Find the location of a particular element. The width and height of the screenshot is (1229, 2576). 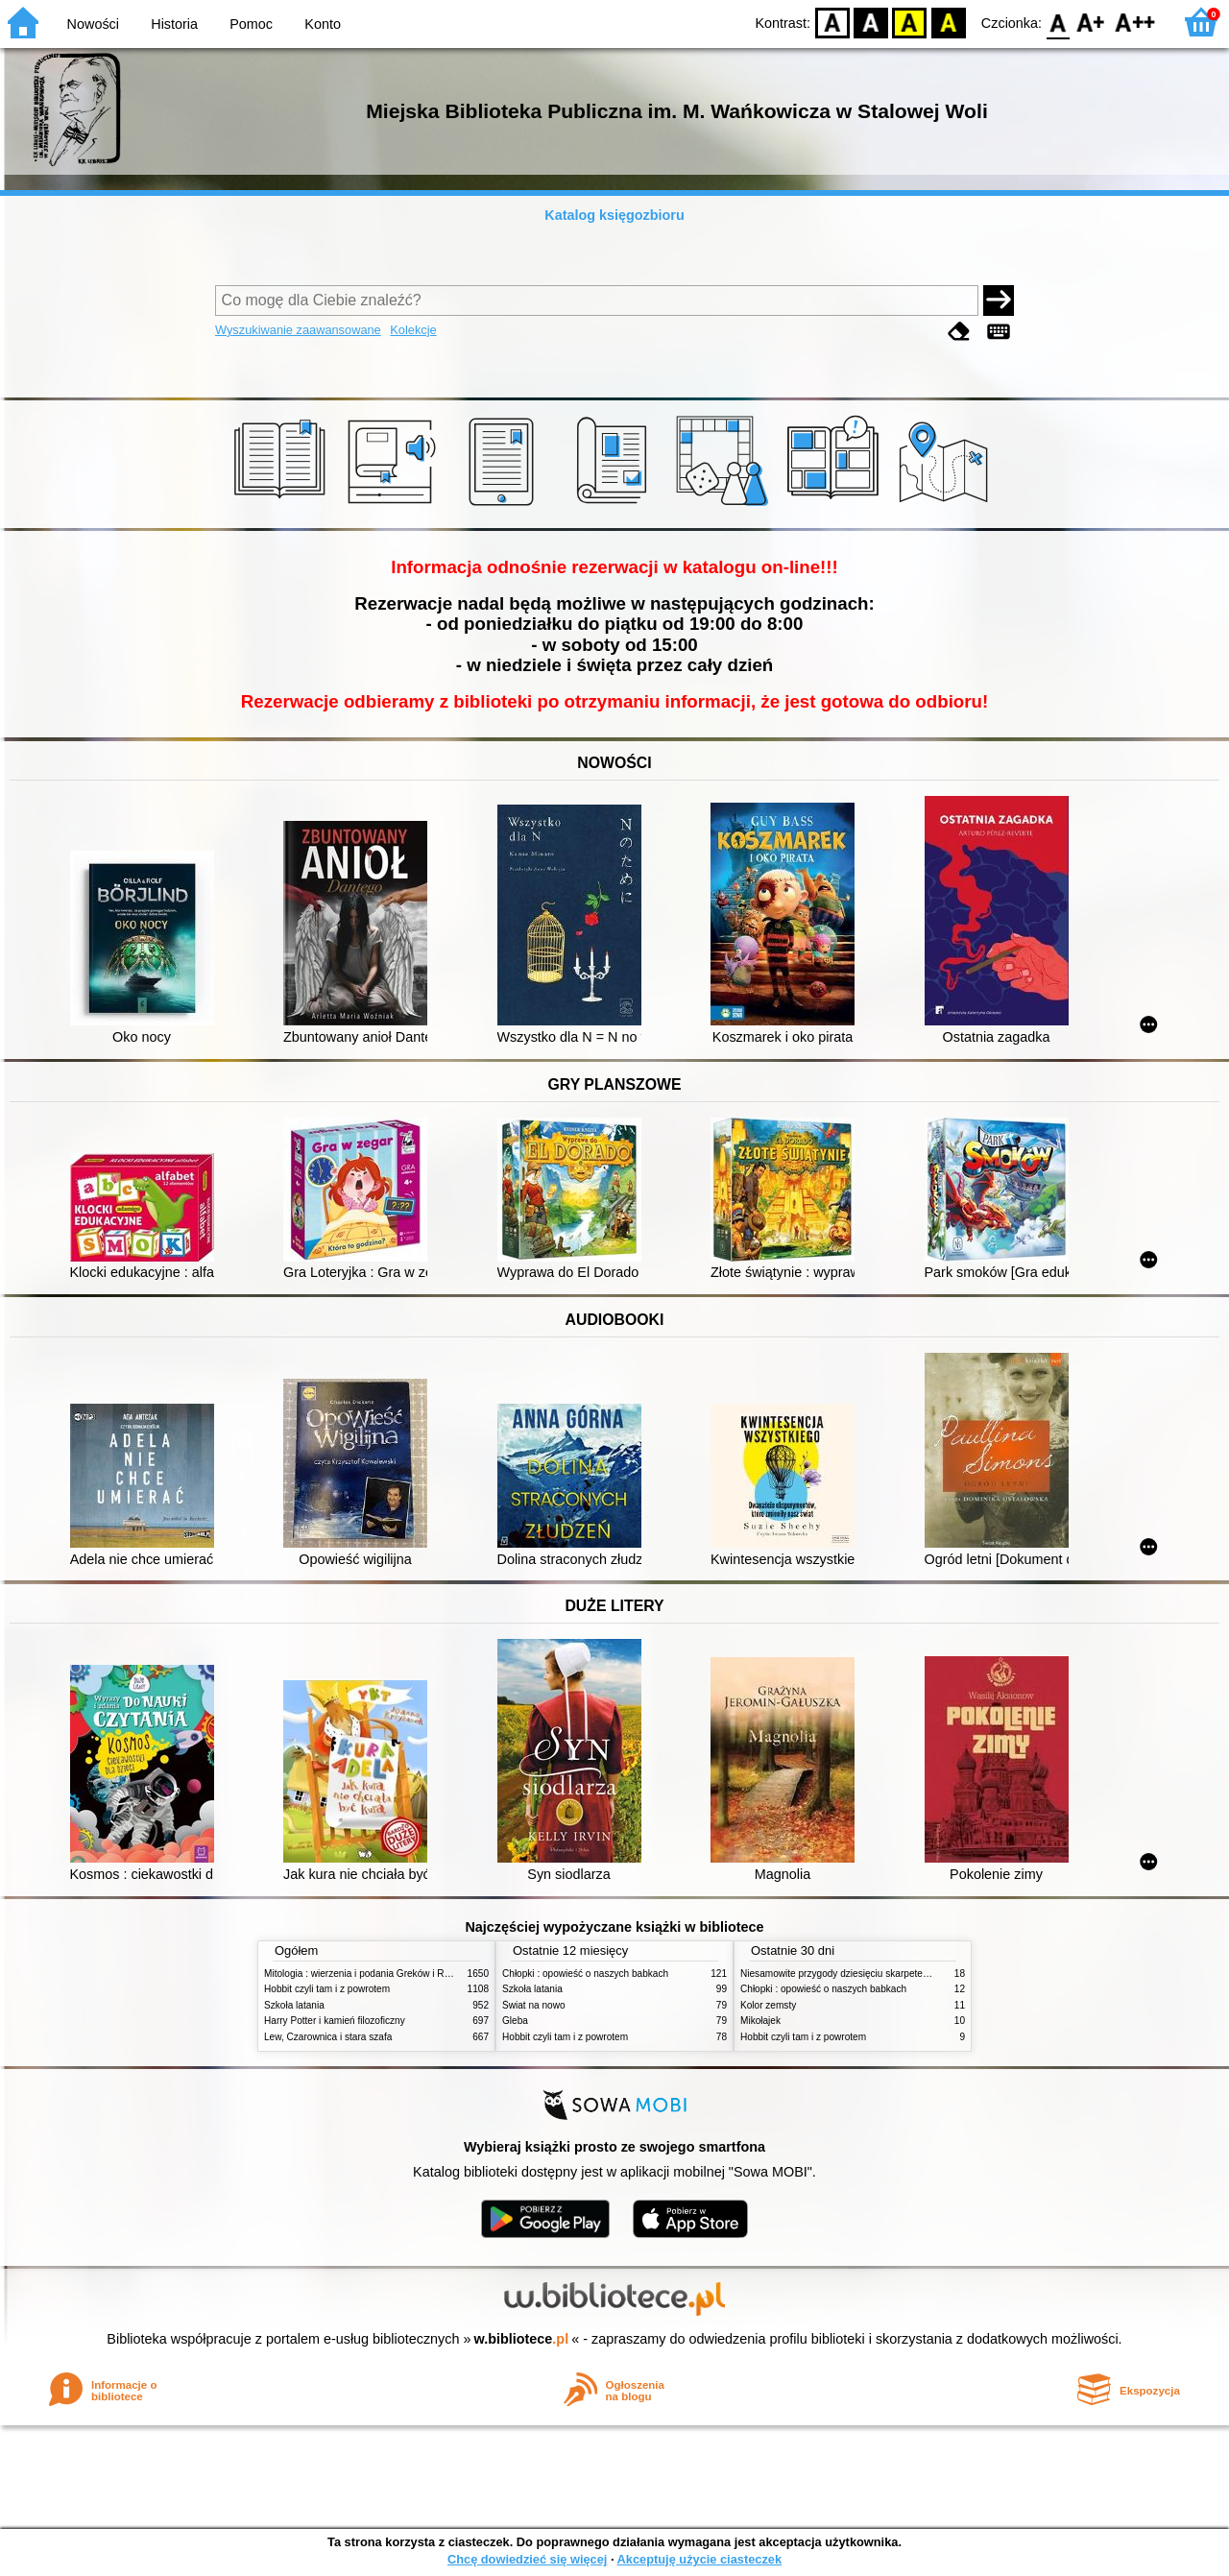

Kolor zemsty is located at coordinates (768, 2005).